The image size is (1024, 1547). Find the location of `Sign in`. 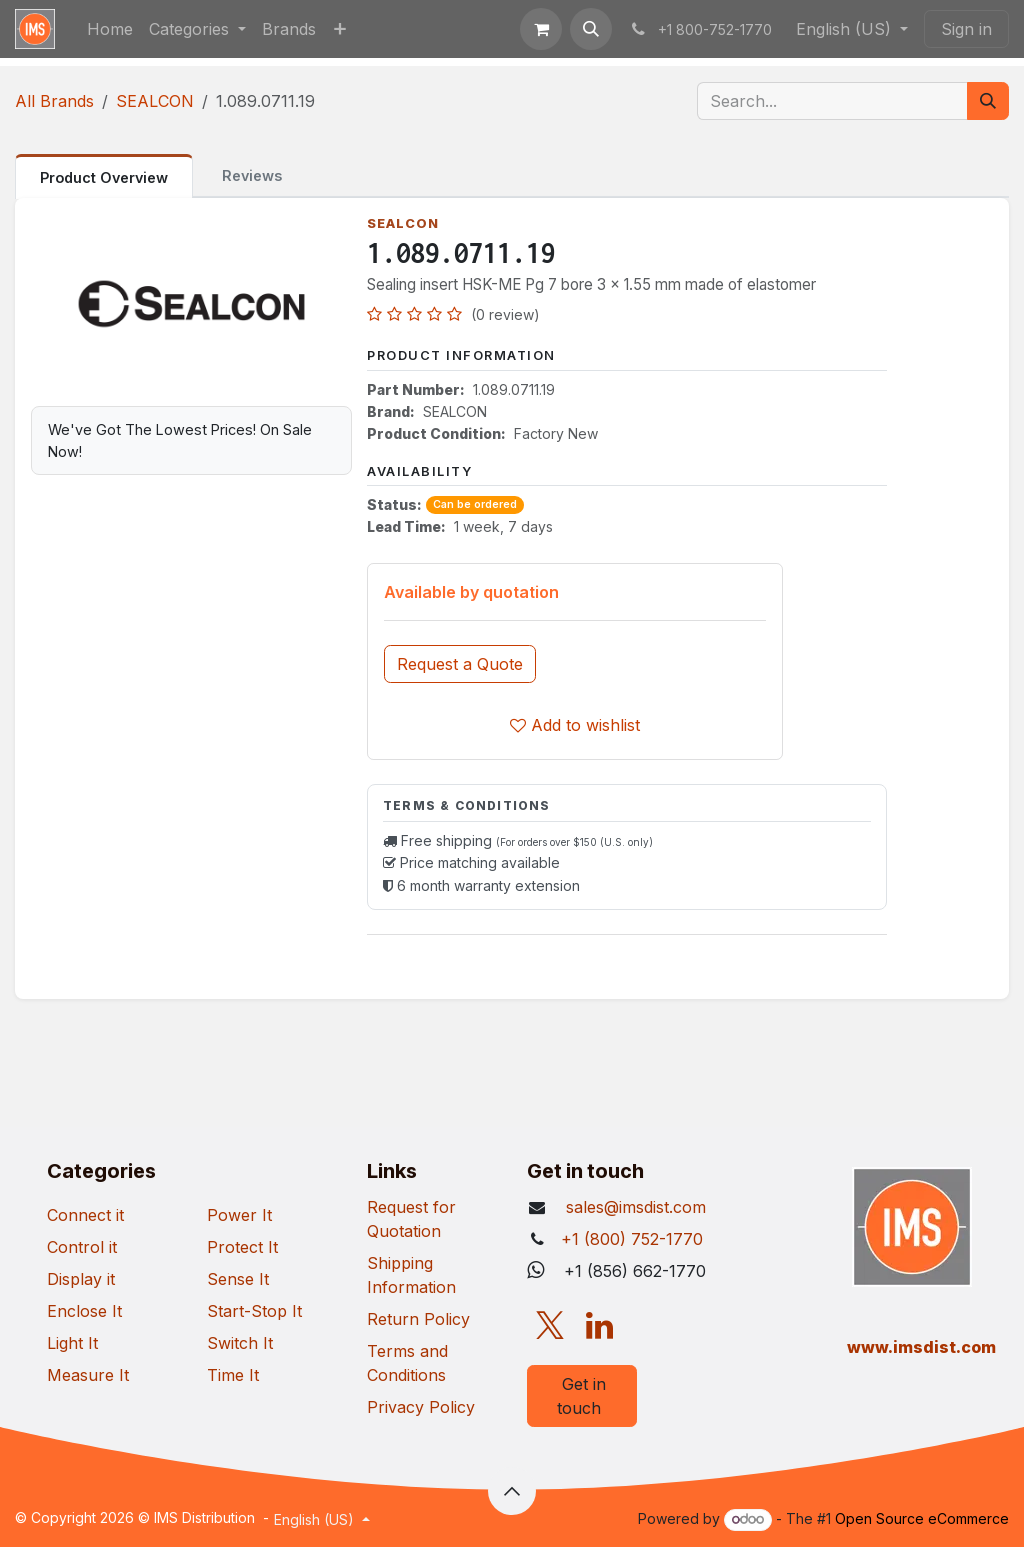

Sign in is located at coordinates (966, 29).